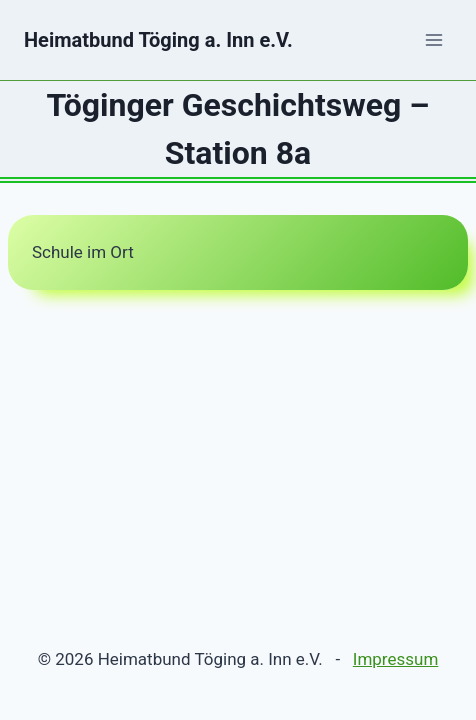 This screenshot has height=720, width=476. What do you see at coordinates (433, 39) in the screenshot?
I see `[Menü öffnen]` at bounding box center [433, 39].